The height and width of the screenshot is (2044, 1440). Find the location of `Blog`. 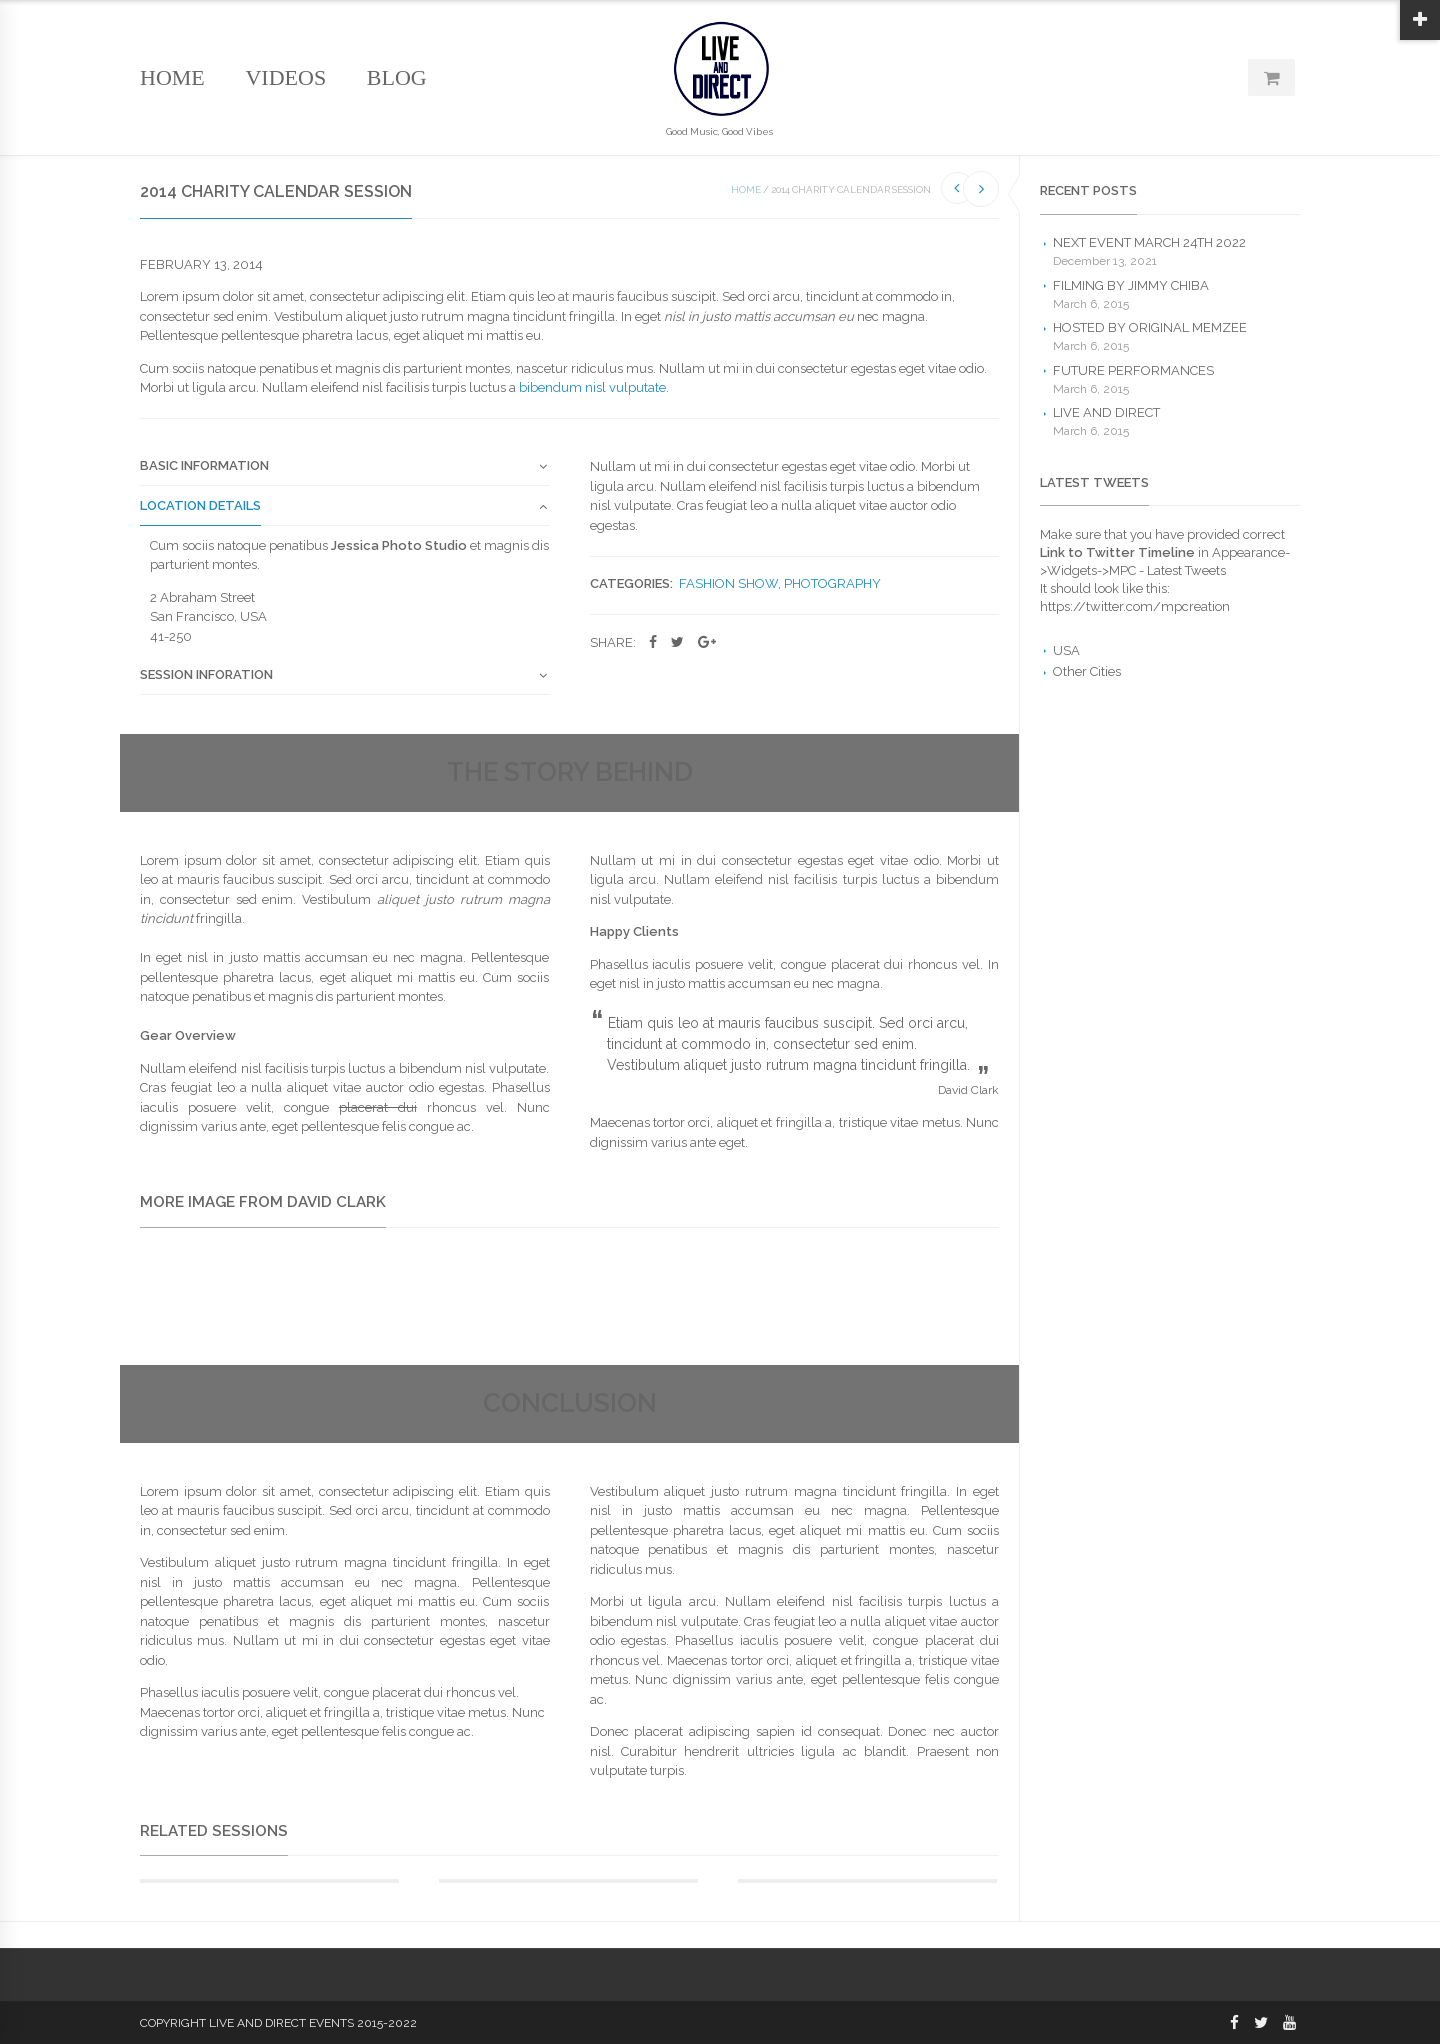

Blog is located at coordinates (397, 77).